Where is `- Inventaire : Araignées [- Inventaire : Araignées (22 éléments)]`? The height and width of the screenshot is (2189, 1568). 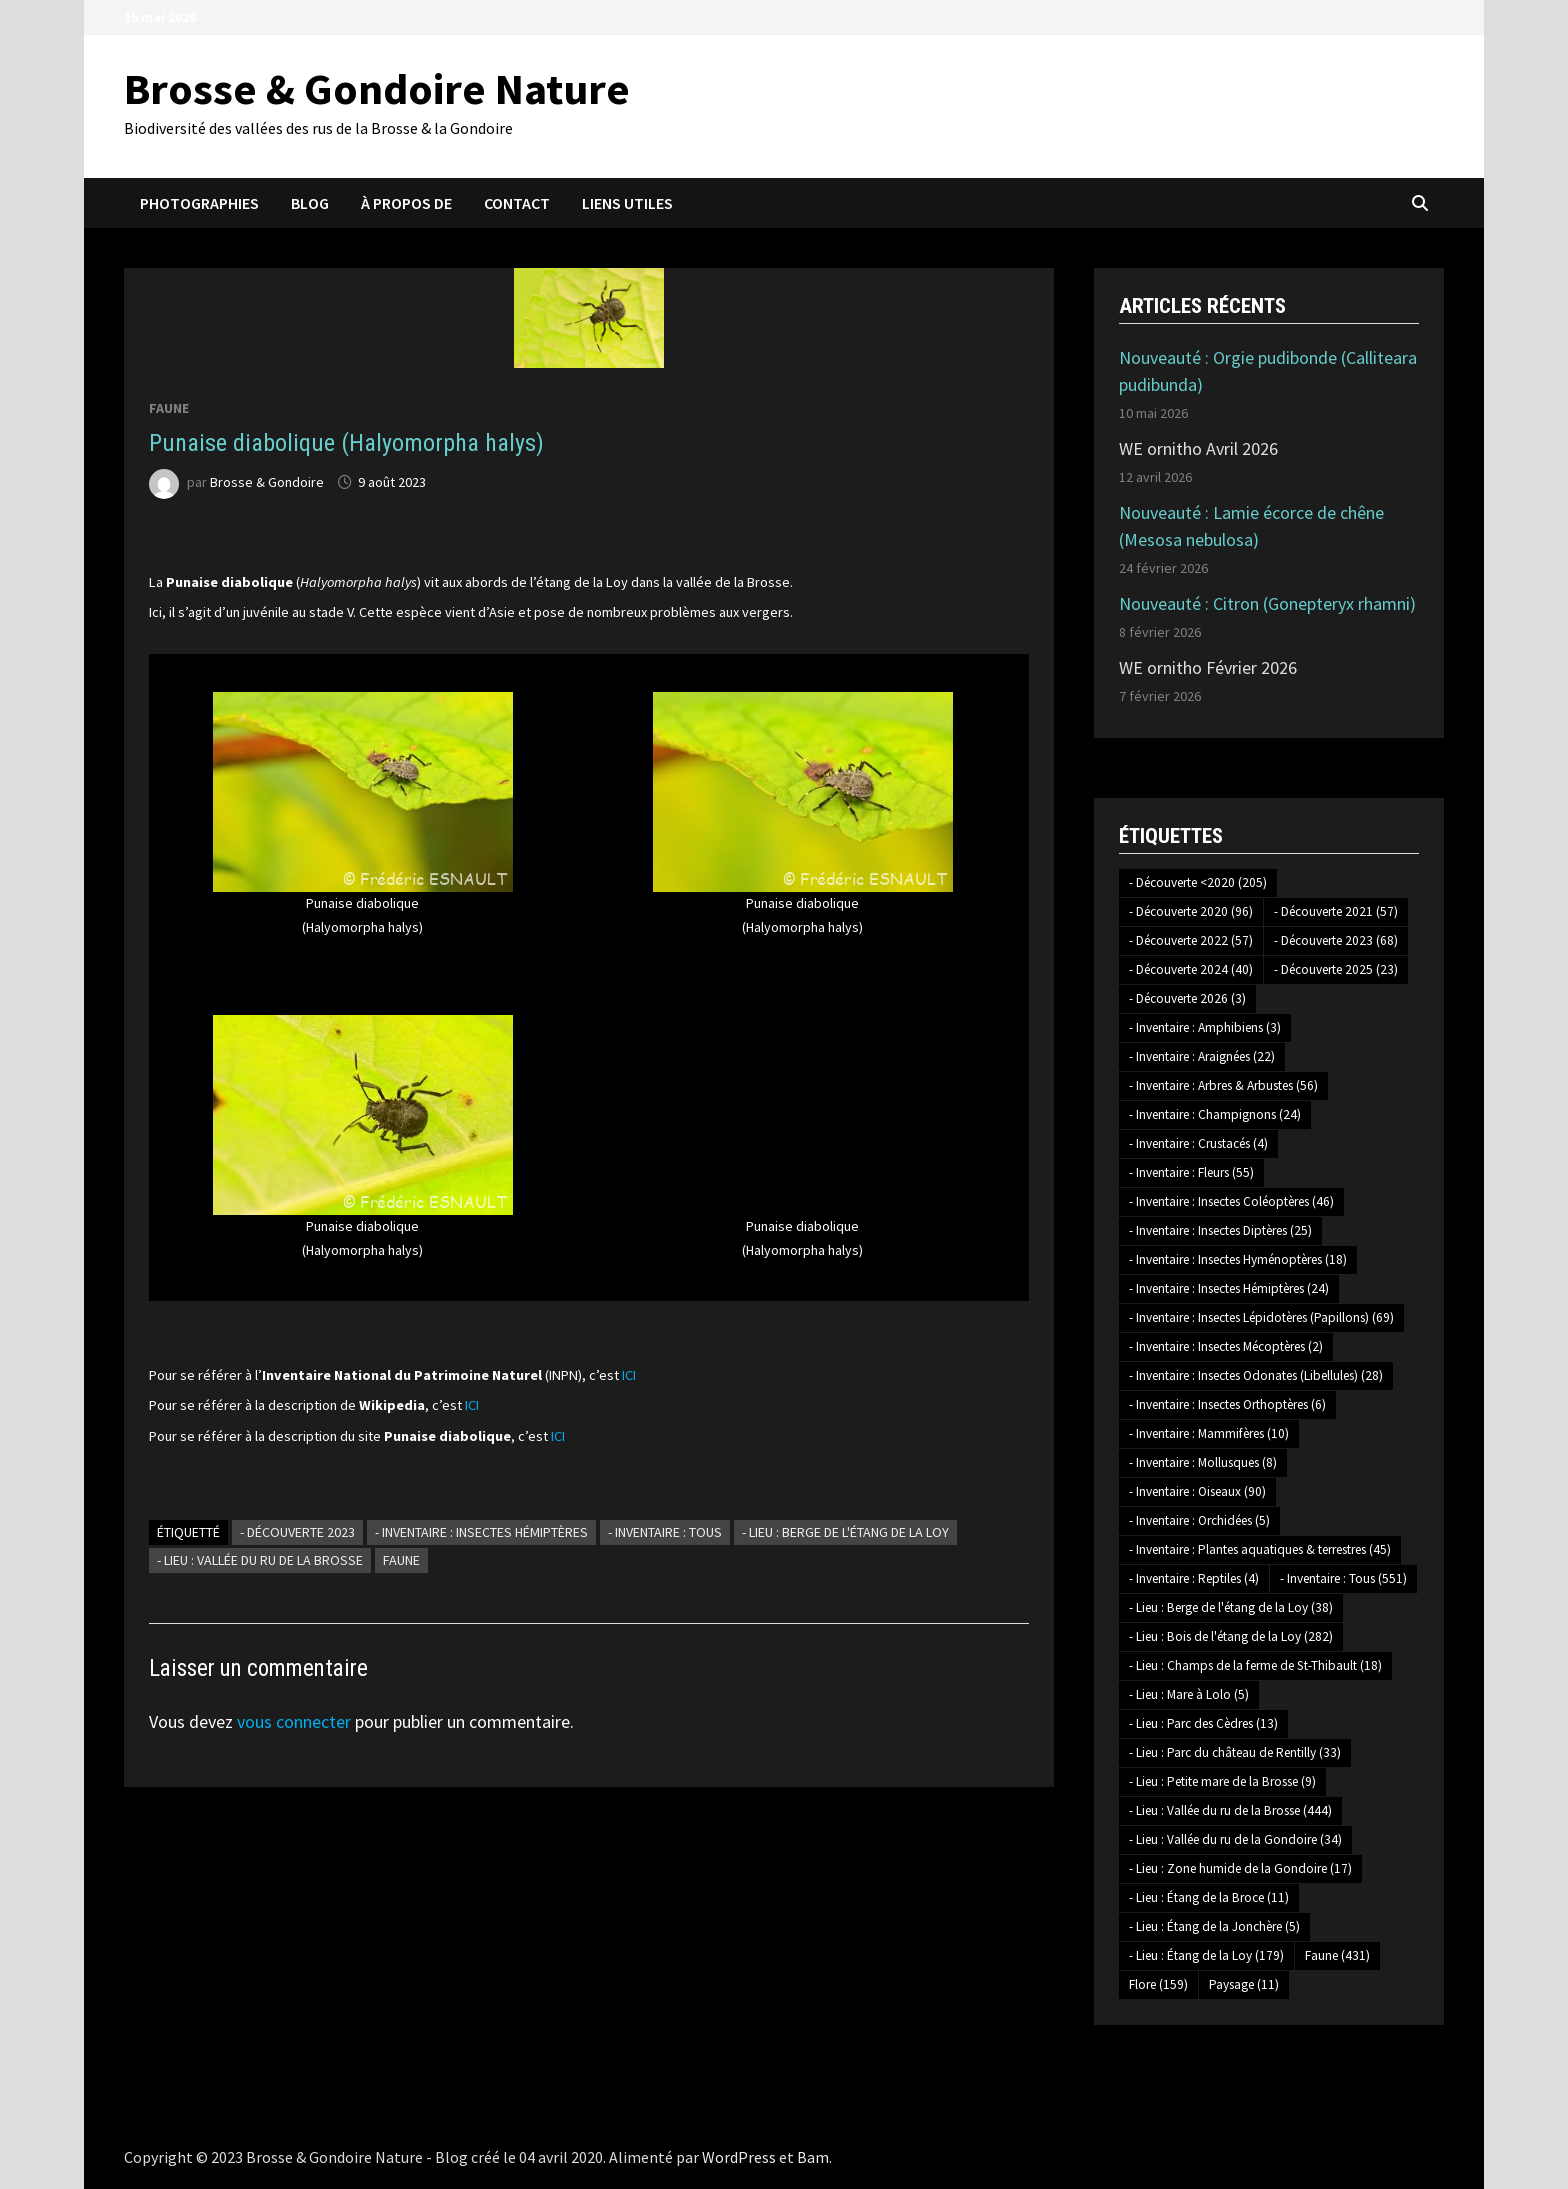
- Inventaire : Araignées [- Inventaire : Araignées (22 éléments)] is located at coordinates (1202, 1056).